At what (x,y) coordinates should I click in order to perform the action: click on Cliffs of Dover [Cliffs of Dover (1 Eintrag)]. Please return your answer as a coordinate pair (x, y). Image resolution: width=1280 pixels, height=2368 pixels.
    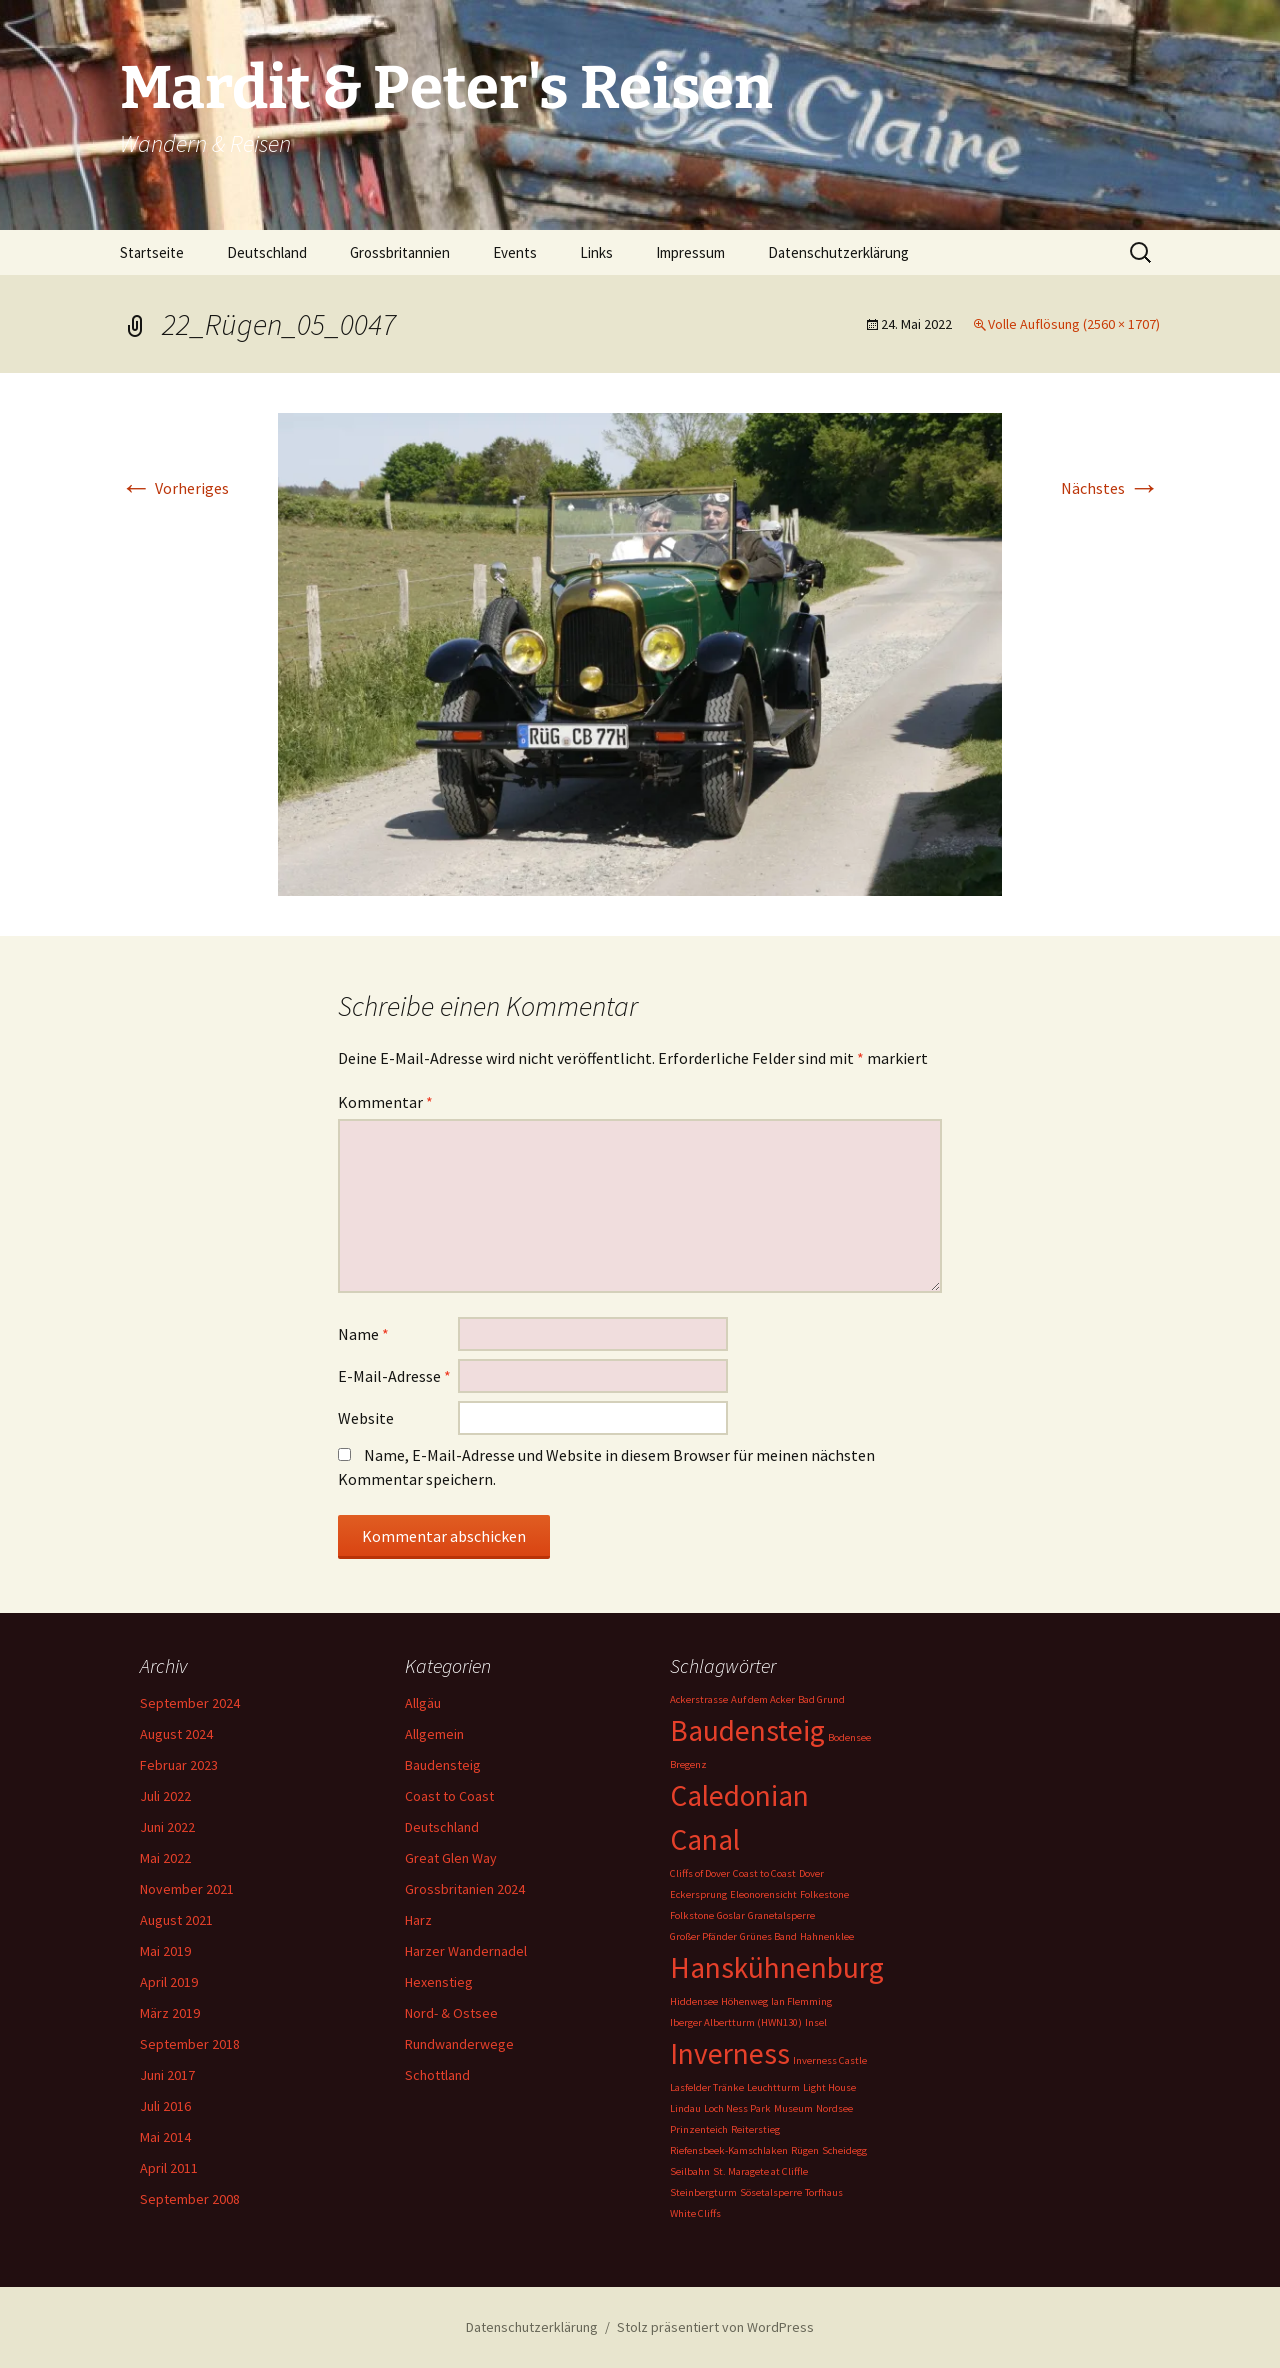
    Looking at the image, I should click on (700, 1873).